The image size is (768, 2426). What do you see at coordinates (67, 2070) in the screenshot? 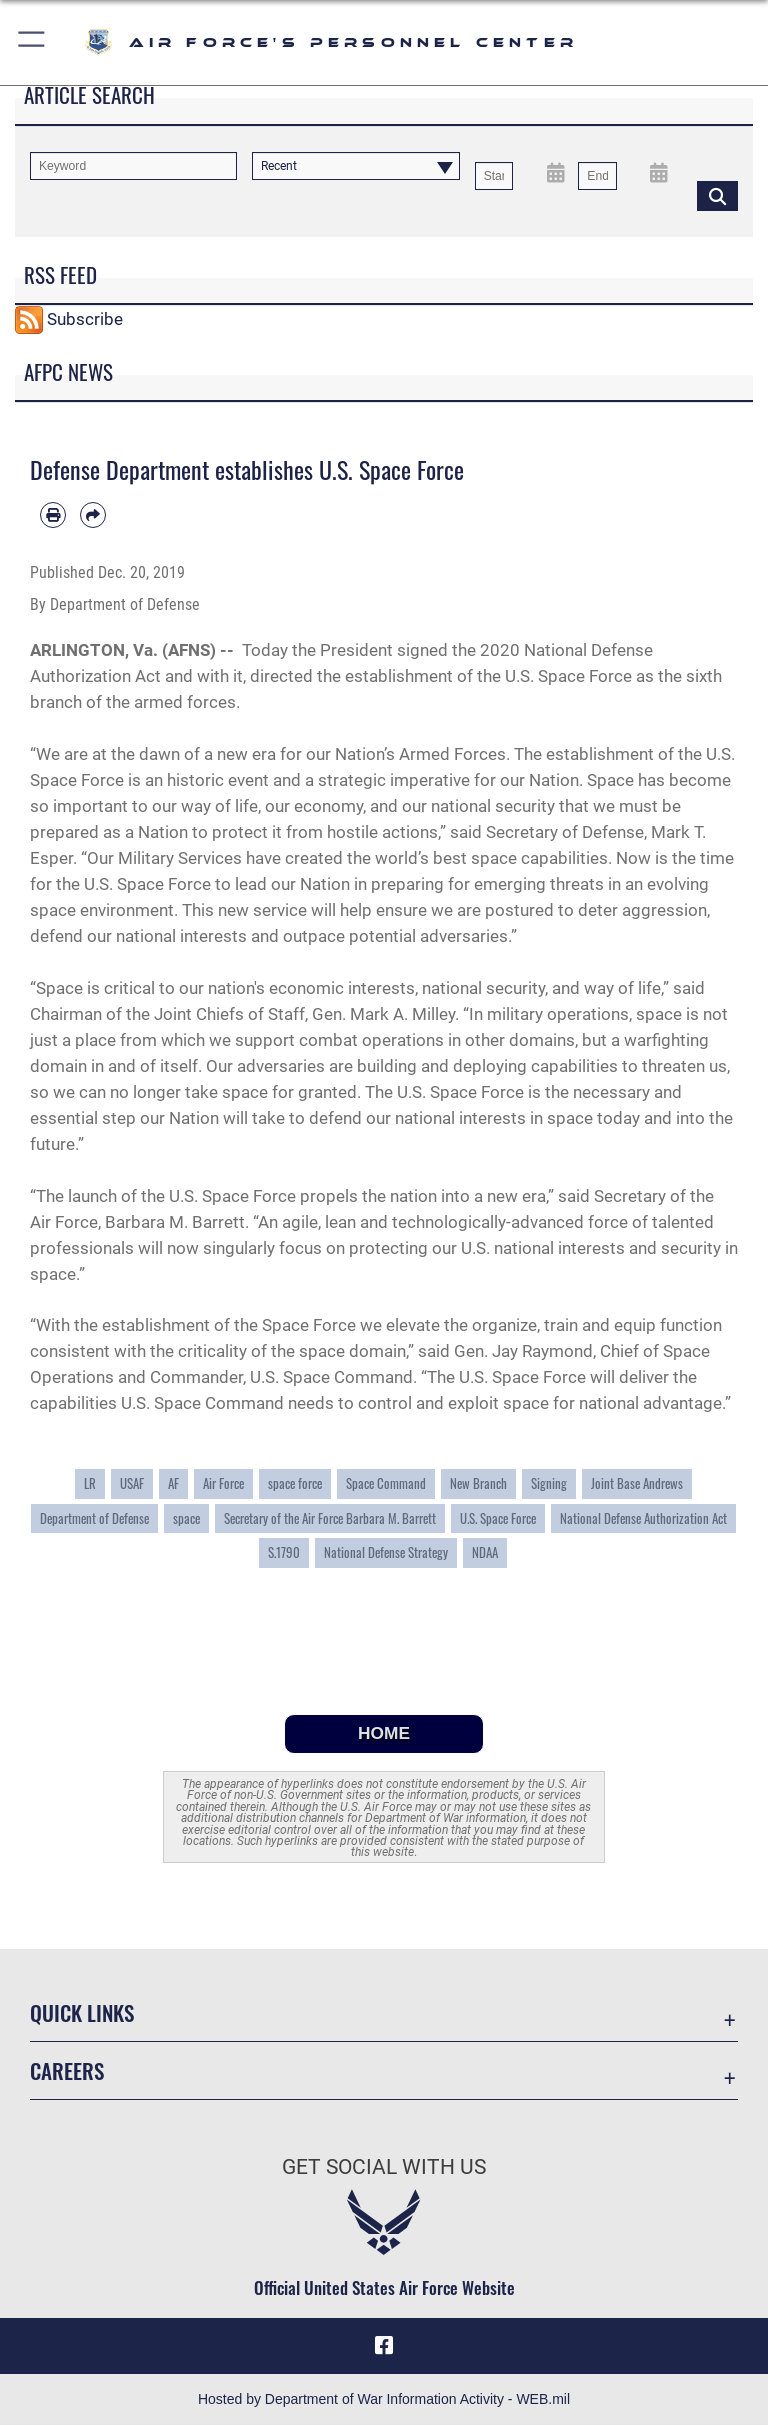
I see `Careers` at bounding box center [67, 2070].